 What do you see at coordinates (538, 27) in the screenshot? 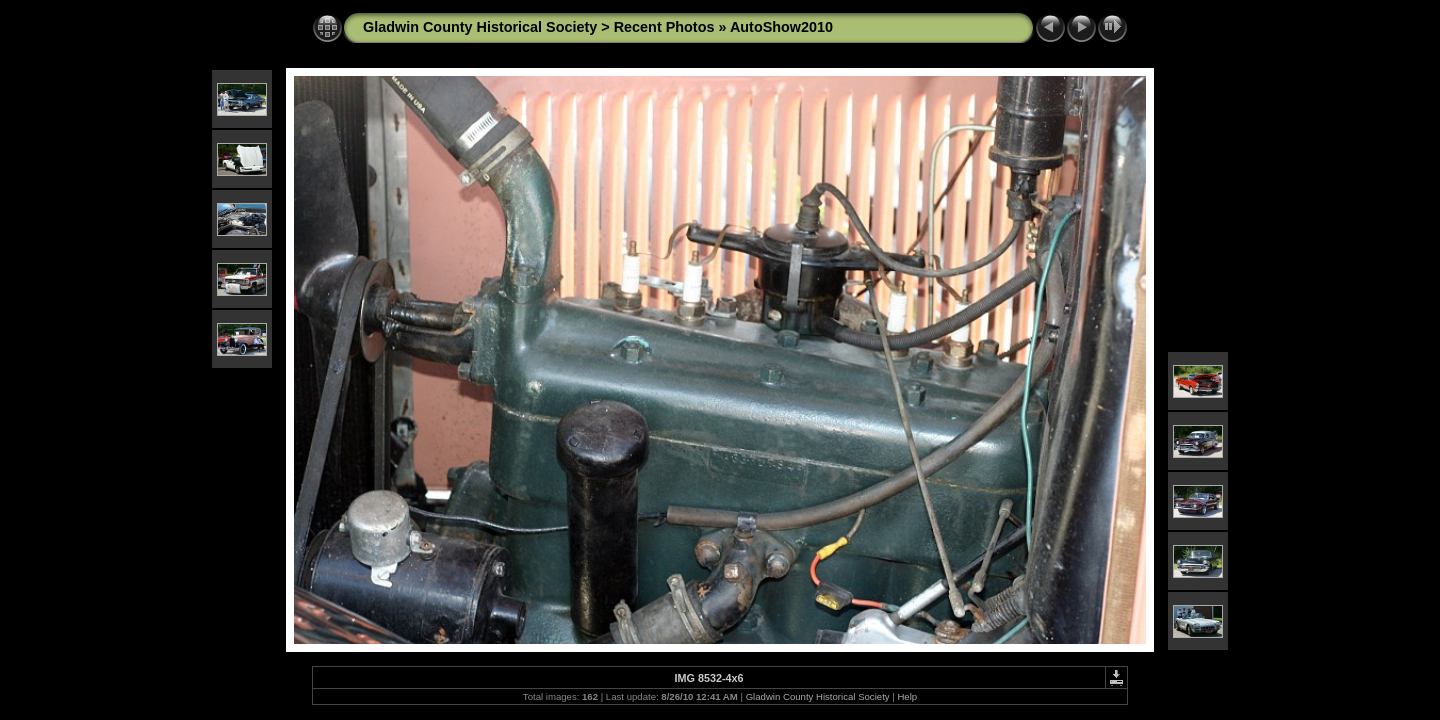
I see `Gladwin County Historical Society > Recent Photos` at bounding box center [538, 27].